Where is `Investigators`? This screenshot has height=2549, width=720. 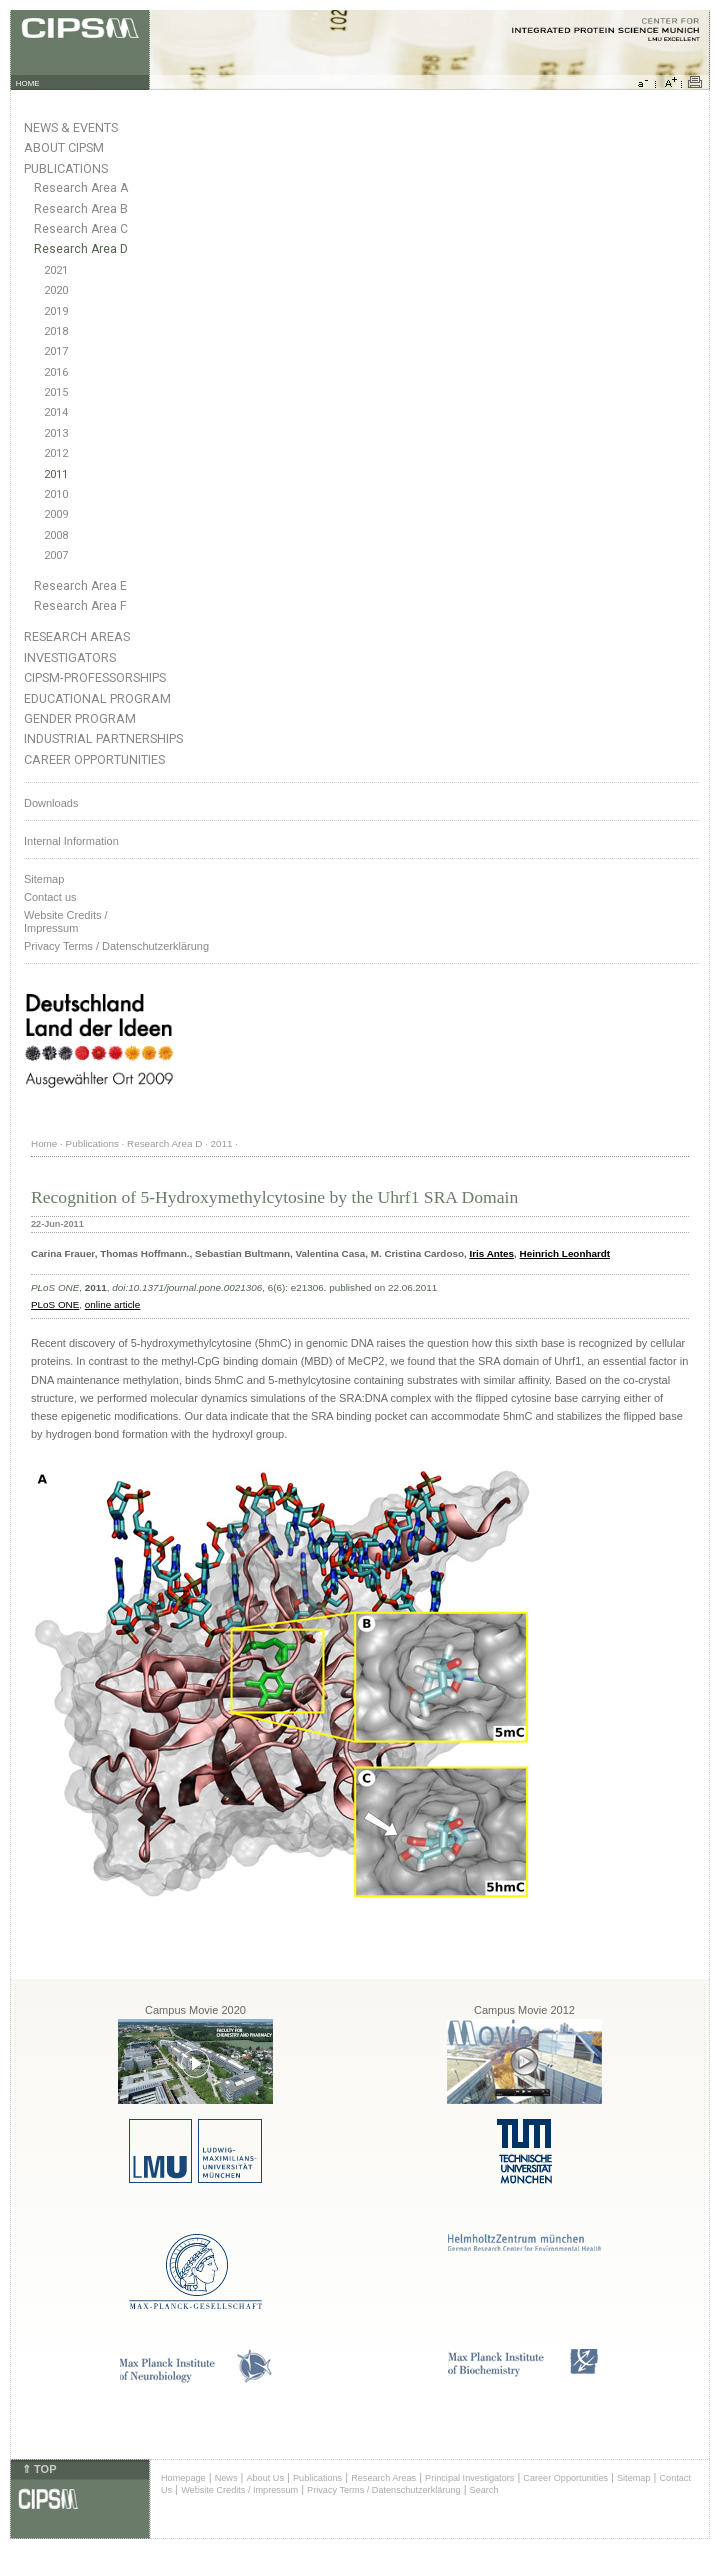 Investigators is located at coordinates (70, 657).